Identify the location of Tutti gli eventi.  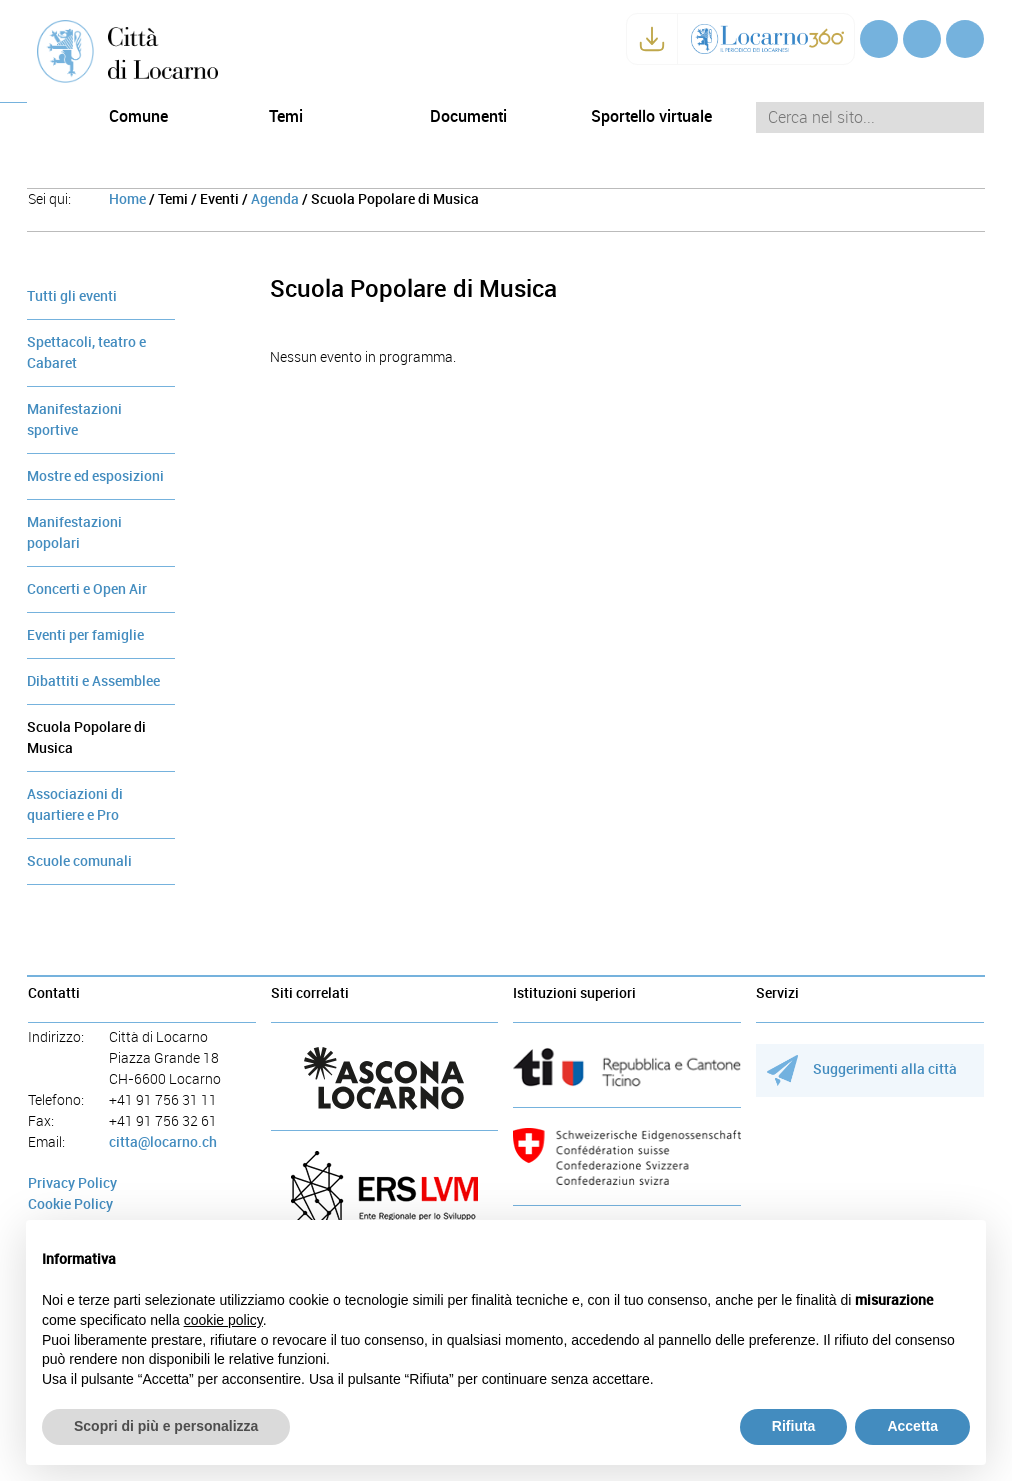
(72, 296).